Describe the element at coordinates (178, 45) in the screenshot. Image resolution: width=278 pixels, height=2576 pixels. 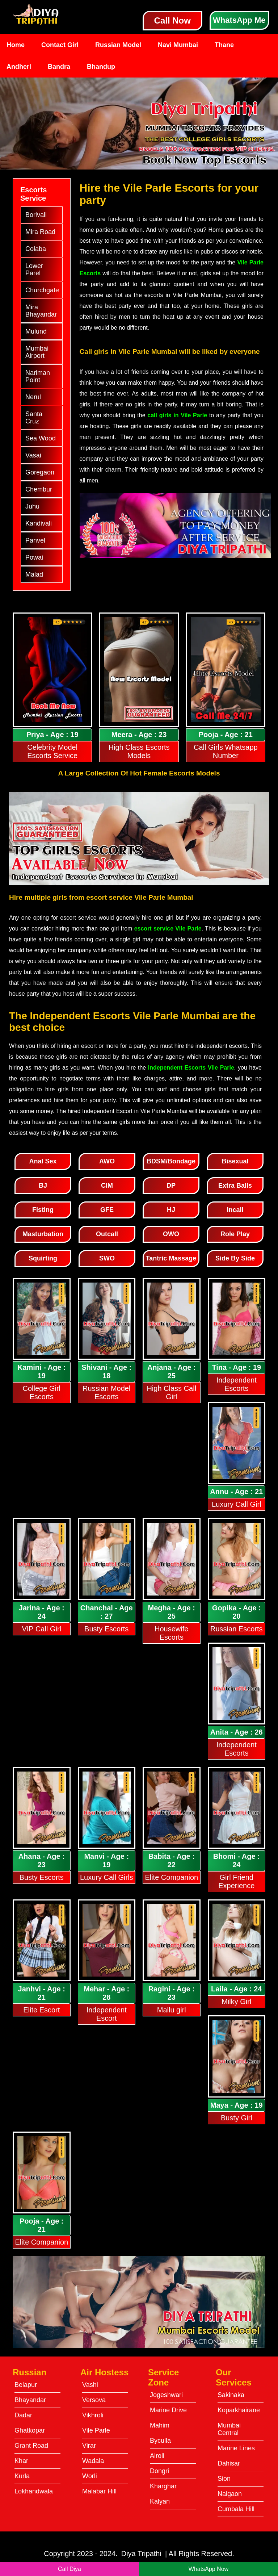
I see `Navi Mumbai` at that location.